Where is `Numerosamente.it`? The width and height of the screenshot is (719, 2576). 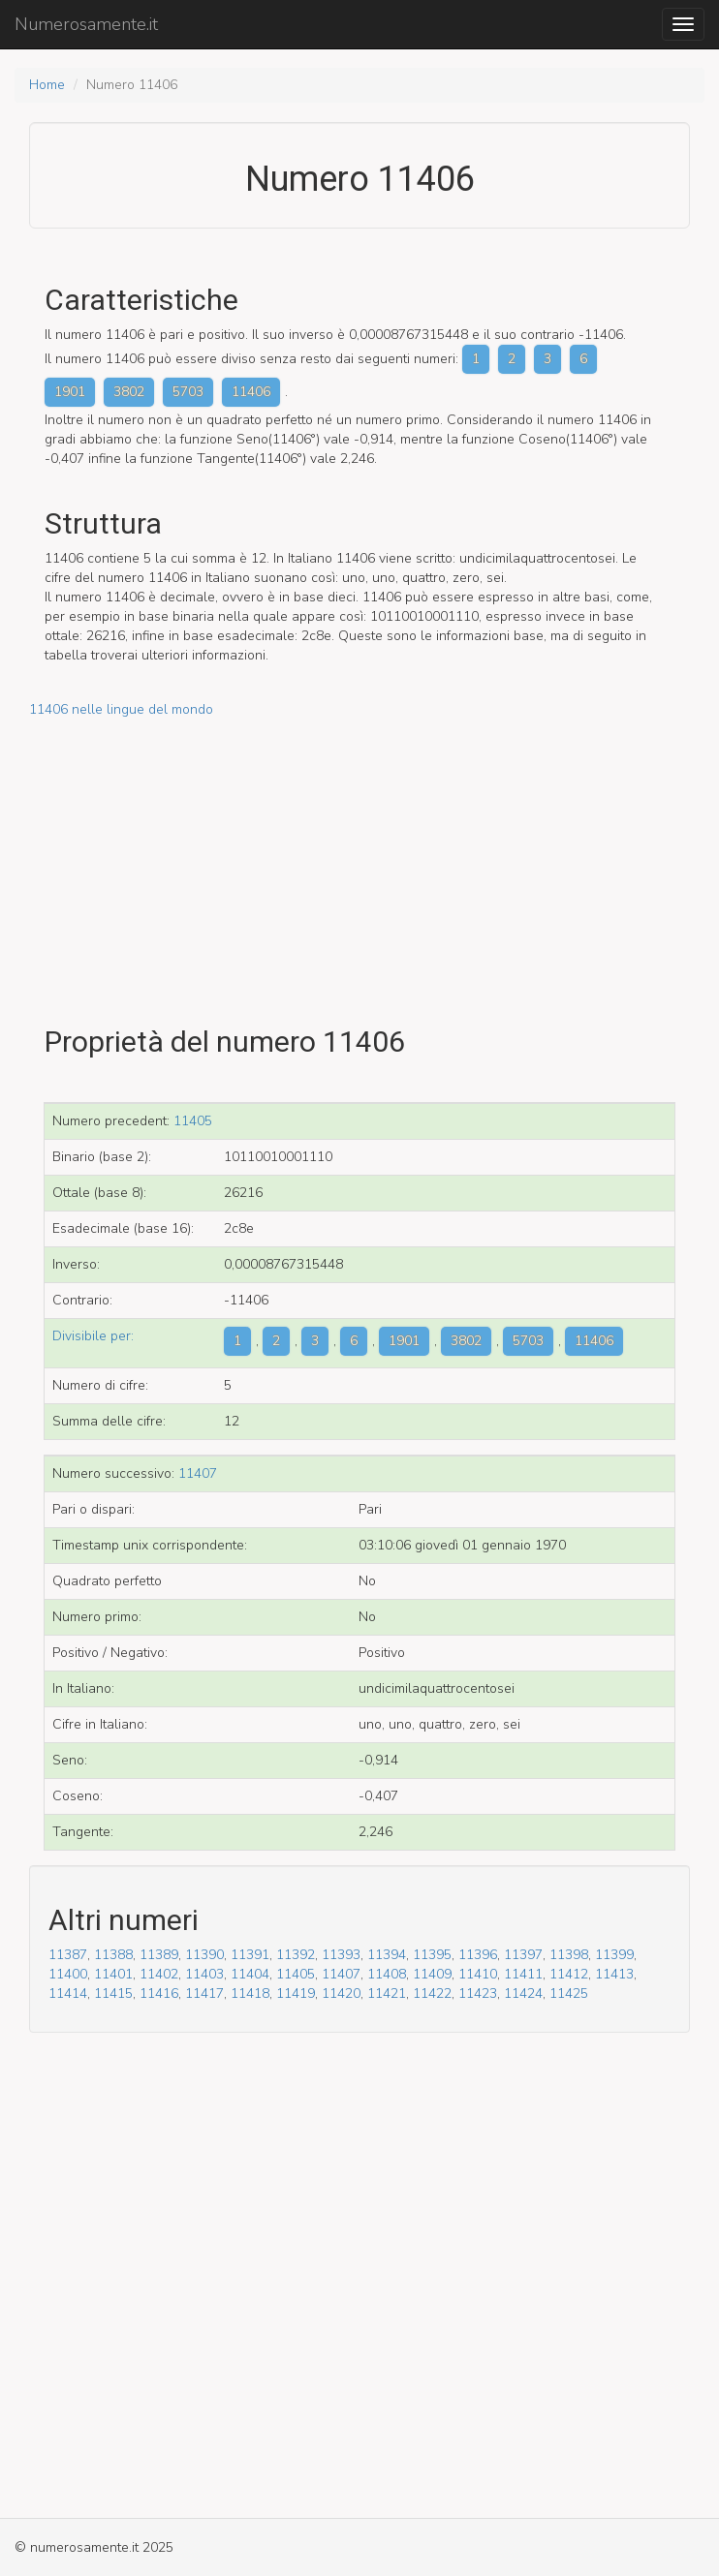
Numerosamente.it is located at coordinates (86, 24).